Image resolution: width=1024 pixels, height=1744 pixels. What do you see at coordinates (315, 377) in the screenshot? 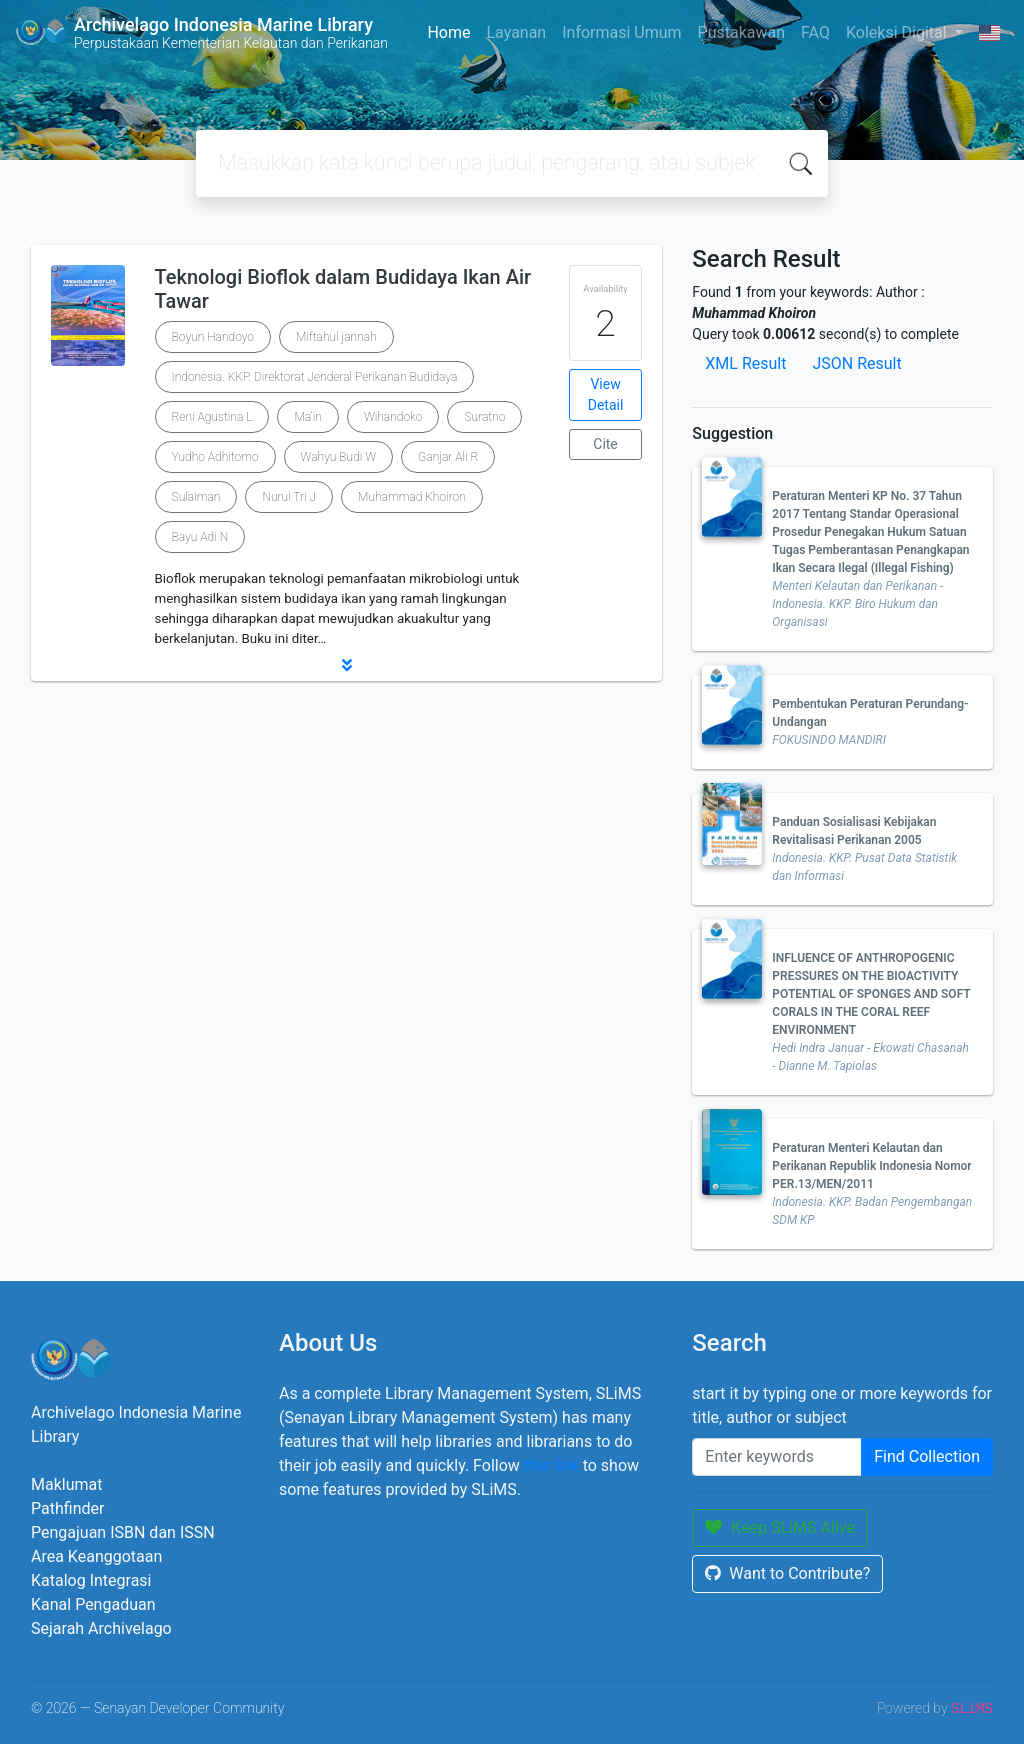
I see `Indonesia. KKP. Direktorat Jenderal Perikanan Budidaya` at bounding box center [315, 377].